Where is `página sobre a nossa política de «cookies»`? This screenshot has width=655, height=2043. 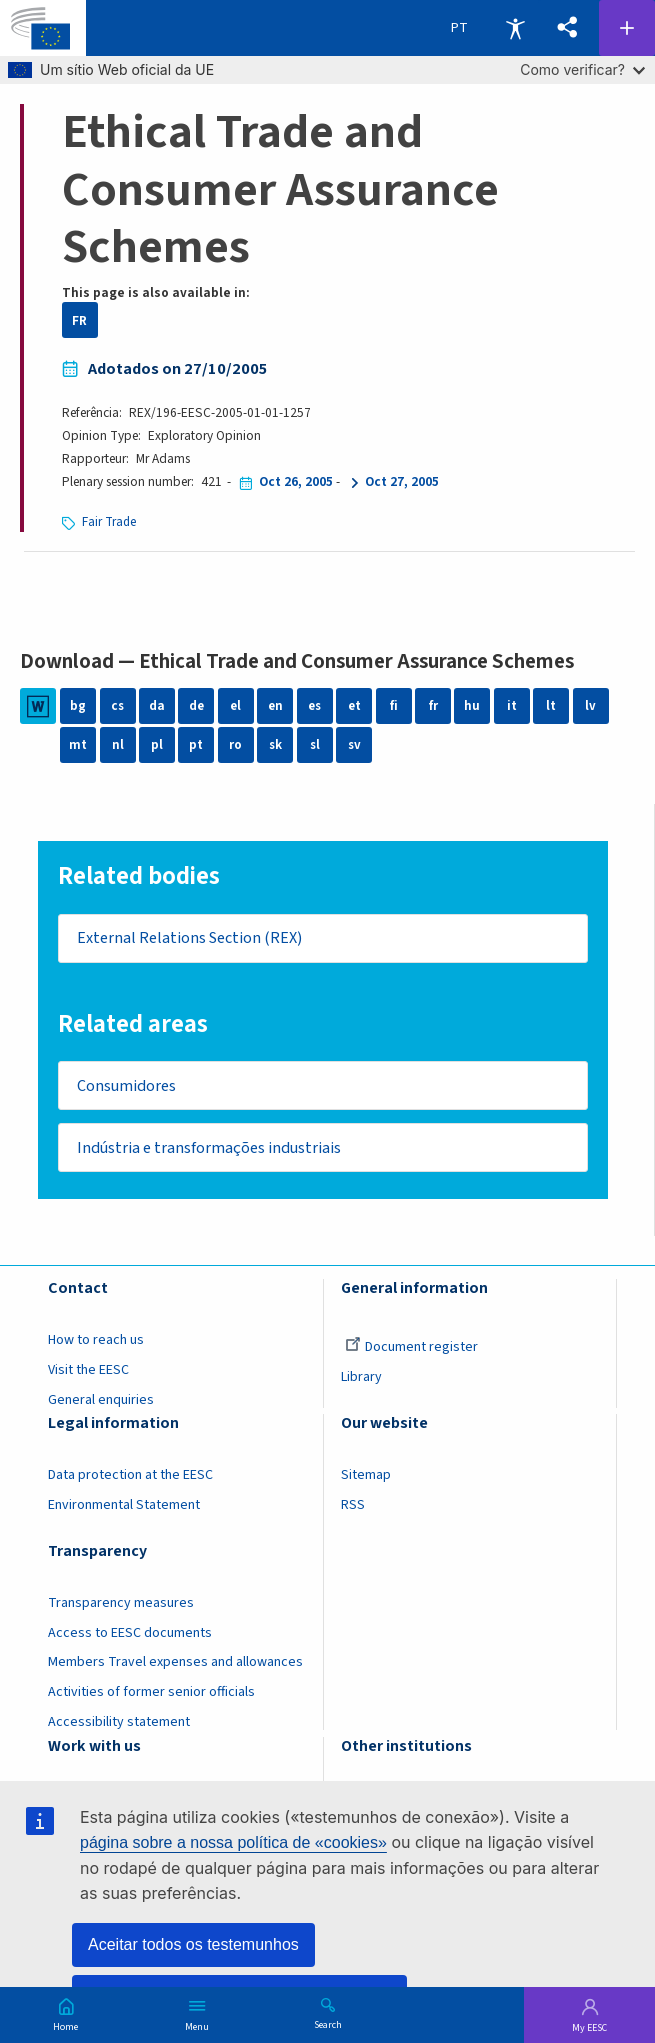 página sobre a nossa política de «cookies» is located at coordinates (233, 1842).